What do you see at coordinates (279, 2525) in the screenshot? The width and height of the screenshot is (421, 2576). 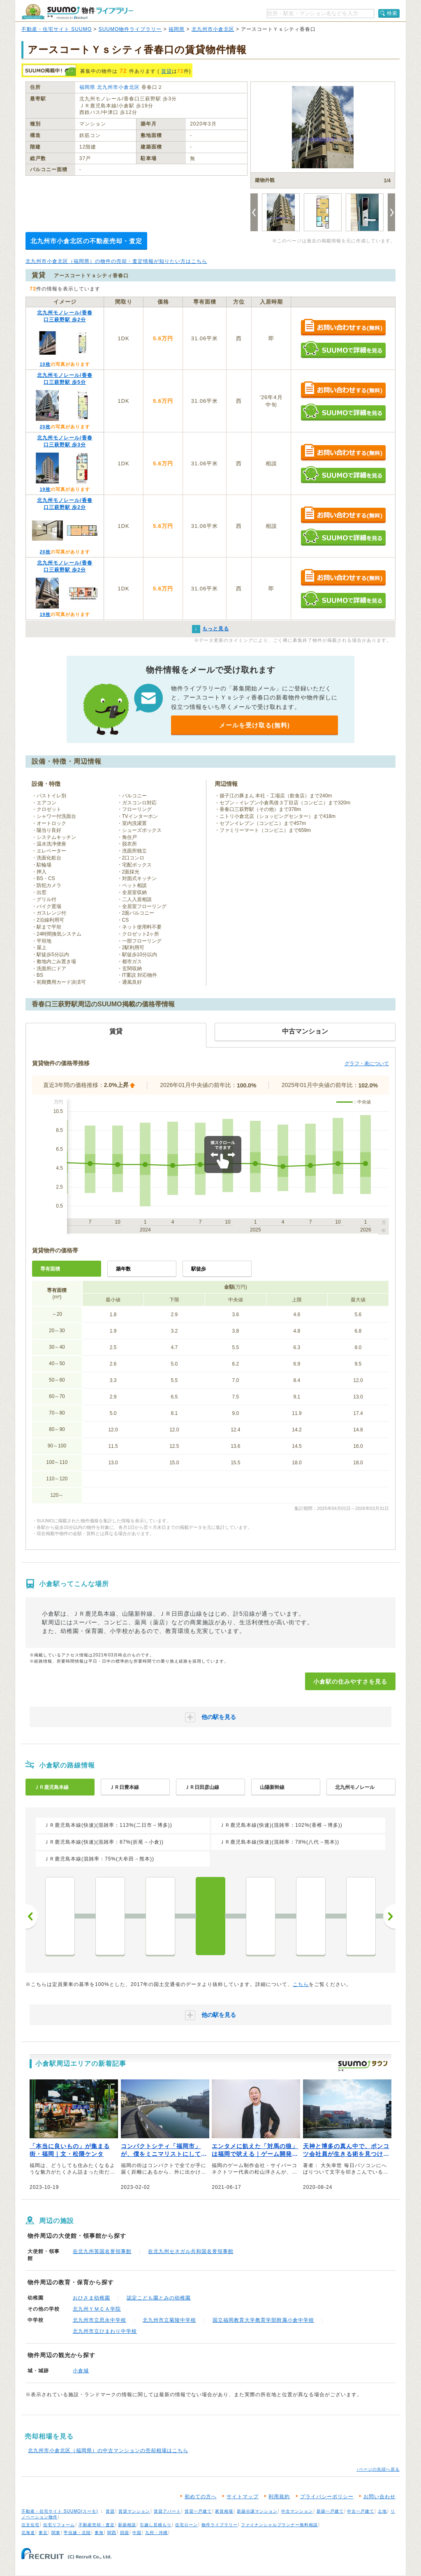 I see `ファイナンシャルプランナー無料相談` at bounding box center [279, 2525].